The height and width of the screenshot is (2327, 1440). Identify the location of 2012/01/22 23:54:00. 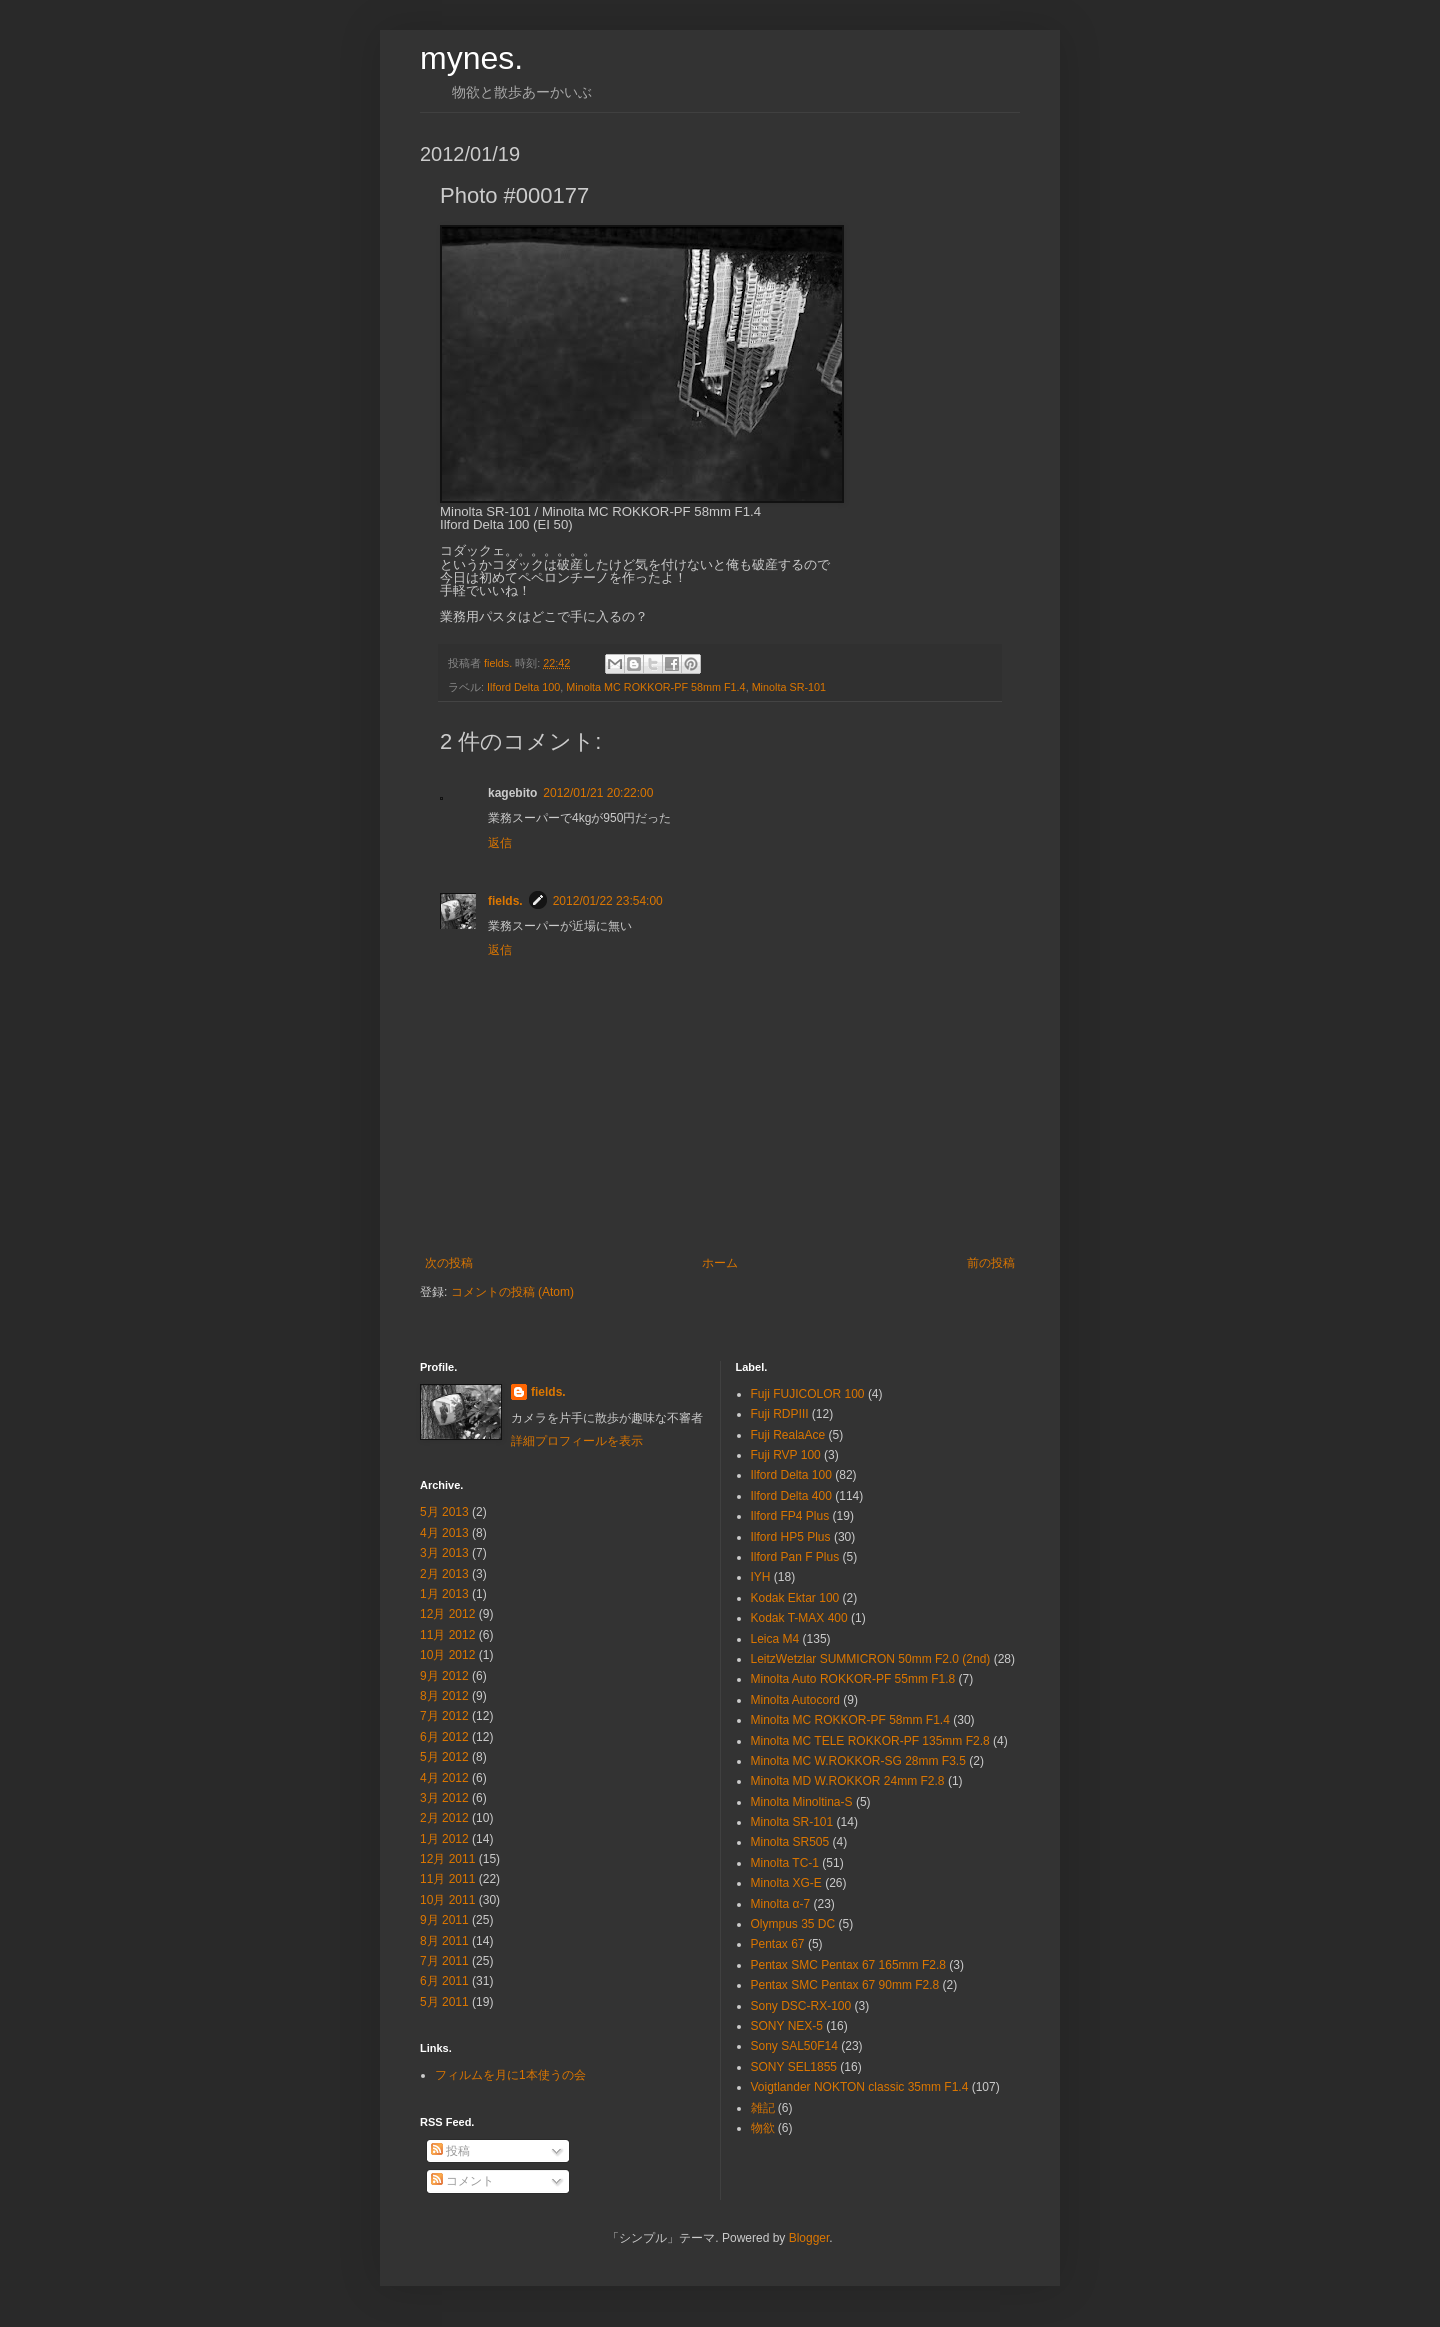
(608, 901).